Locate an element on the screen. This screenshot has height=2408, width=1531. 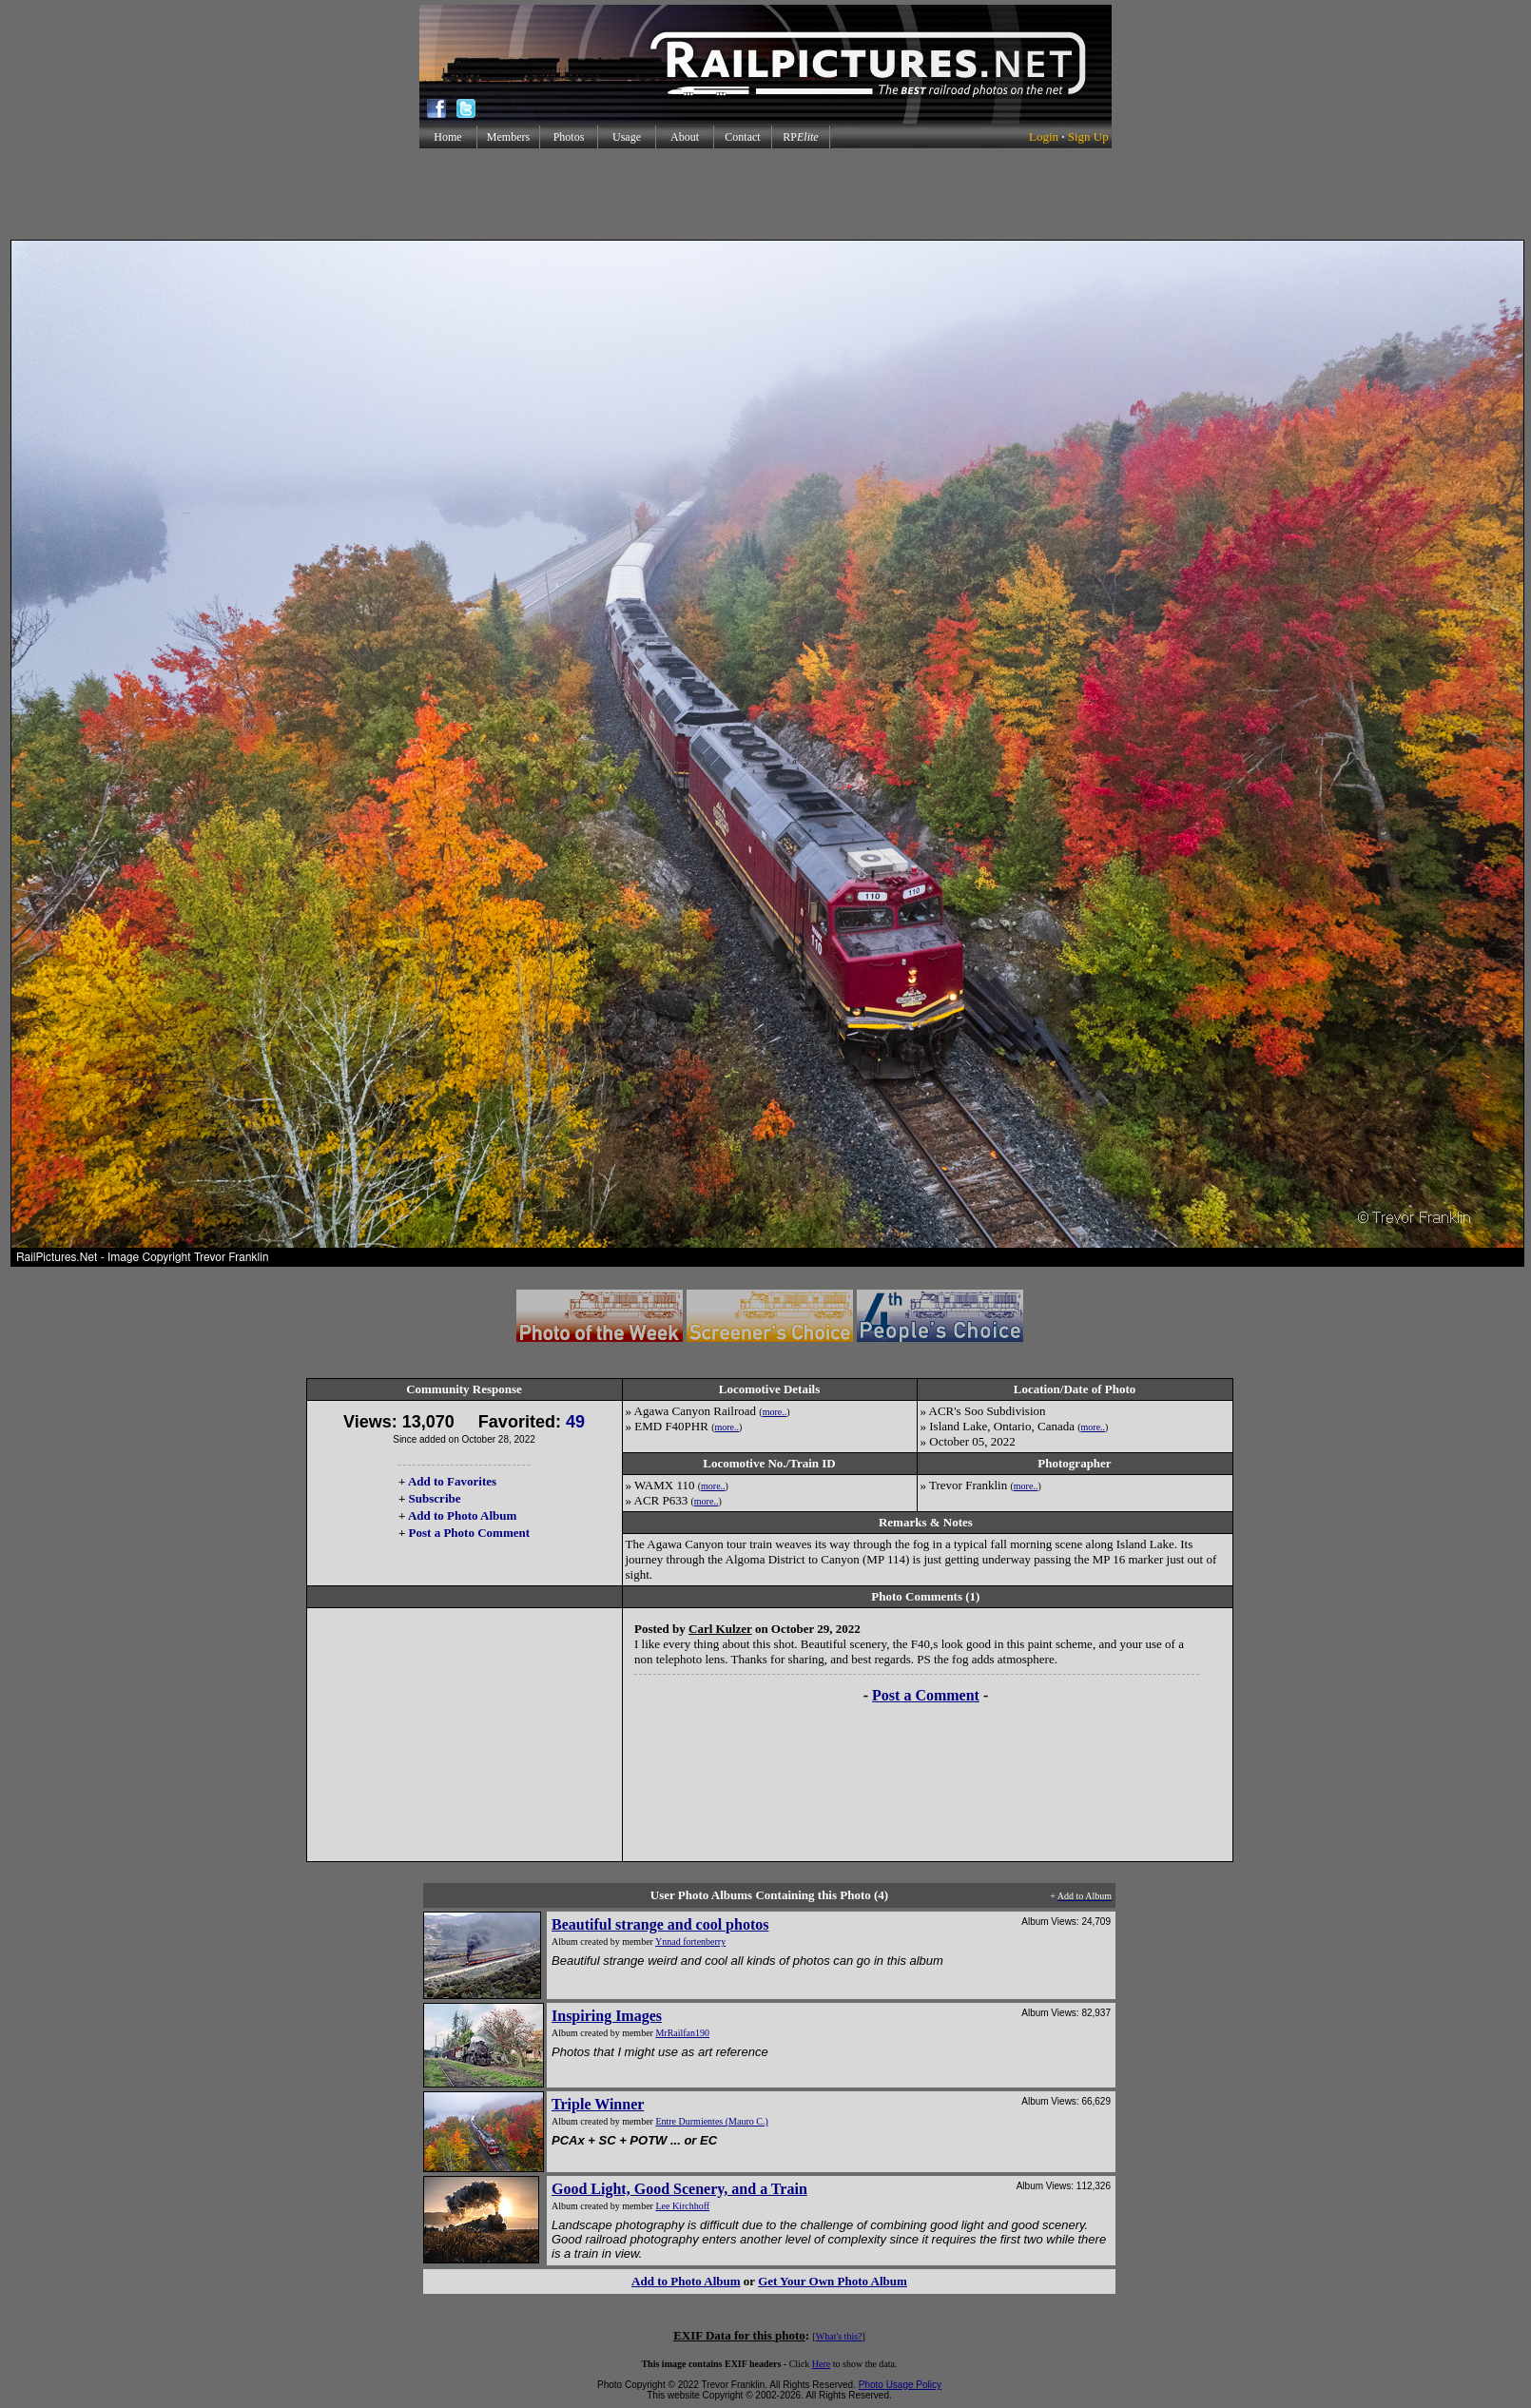
Add to Favorites is located at coordinates (452, 1481).